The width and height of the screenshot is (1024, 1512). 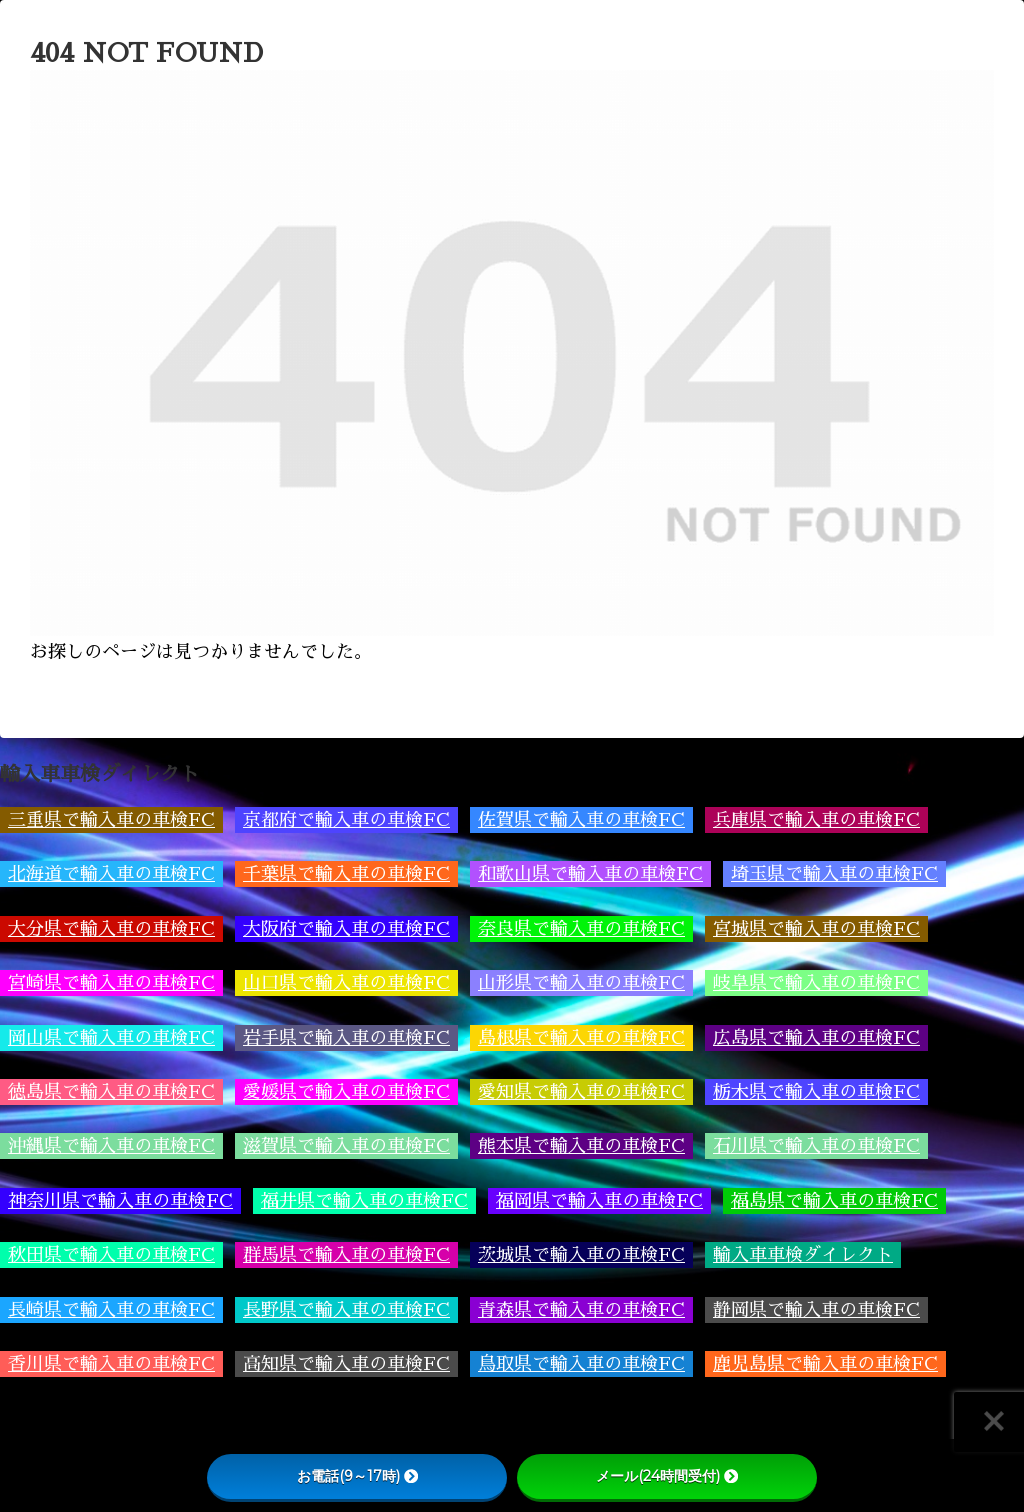 I want to click on 秋田県で輸入車の車検FC, so click(x=111, y=1255).